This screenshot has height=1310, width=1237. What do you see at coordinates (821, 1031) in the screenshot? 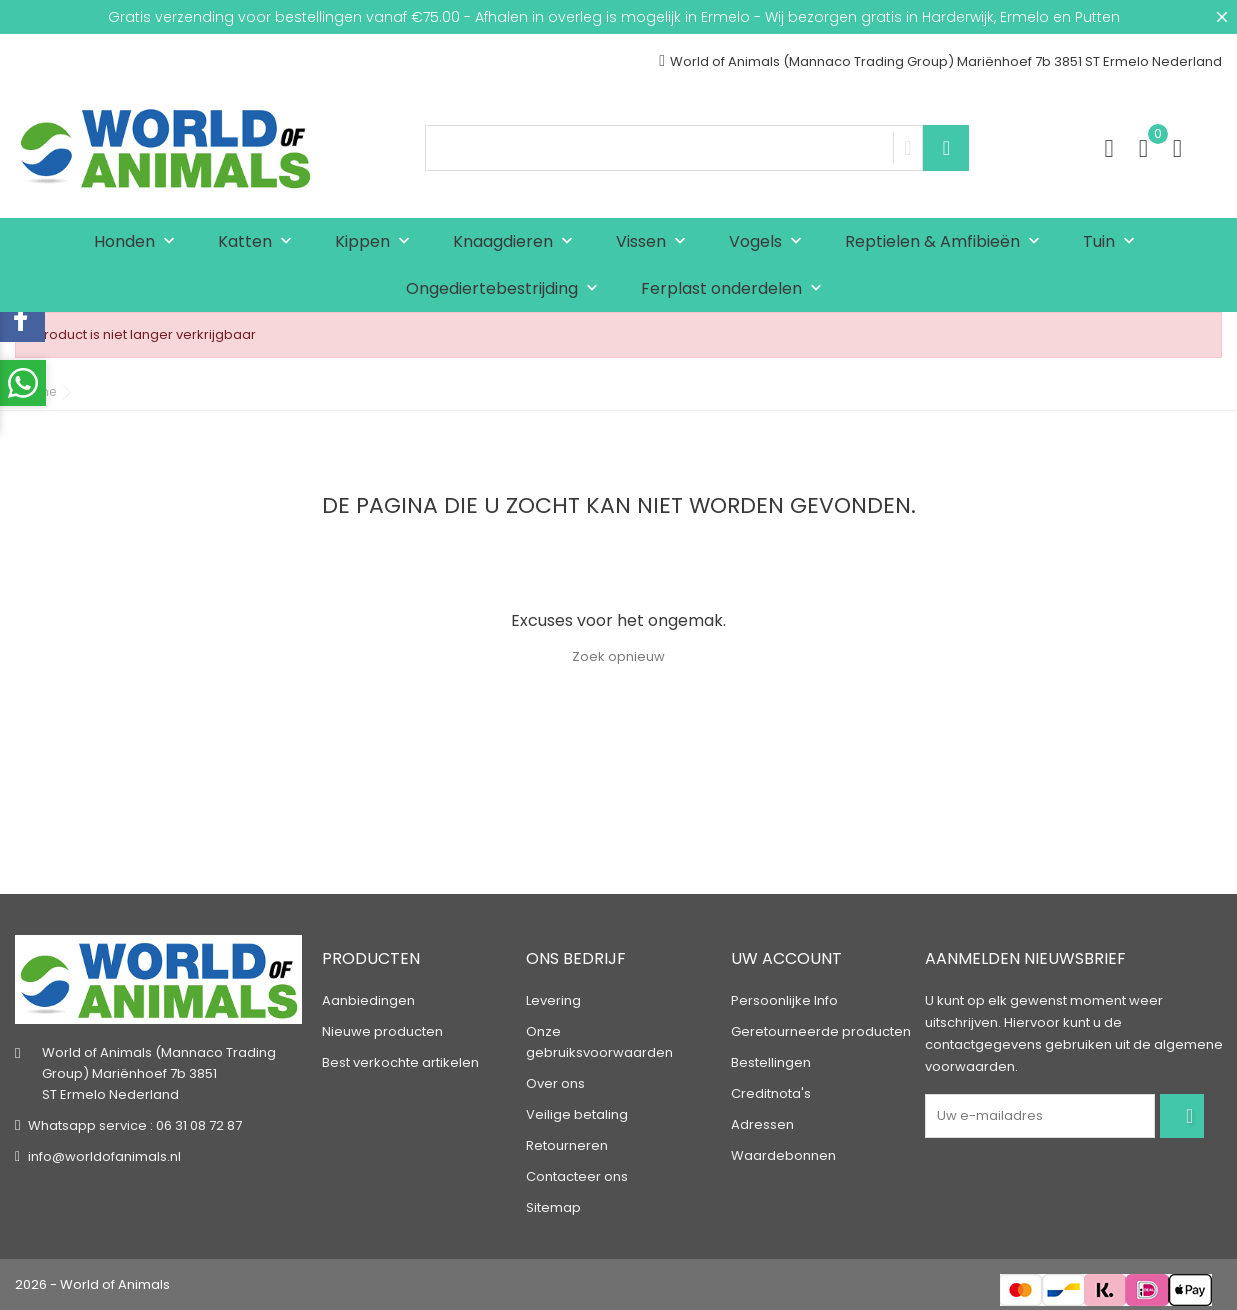
I see `Geretourneerde producten` at bounding box center [821, 1031].